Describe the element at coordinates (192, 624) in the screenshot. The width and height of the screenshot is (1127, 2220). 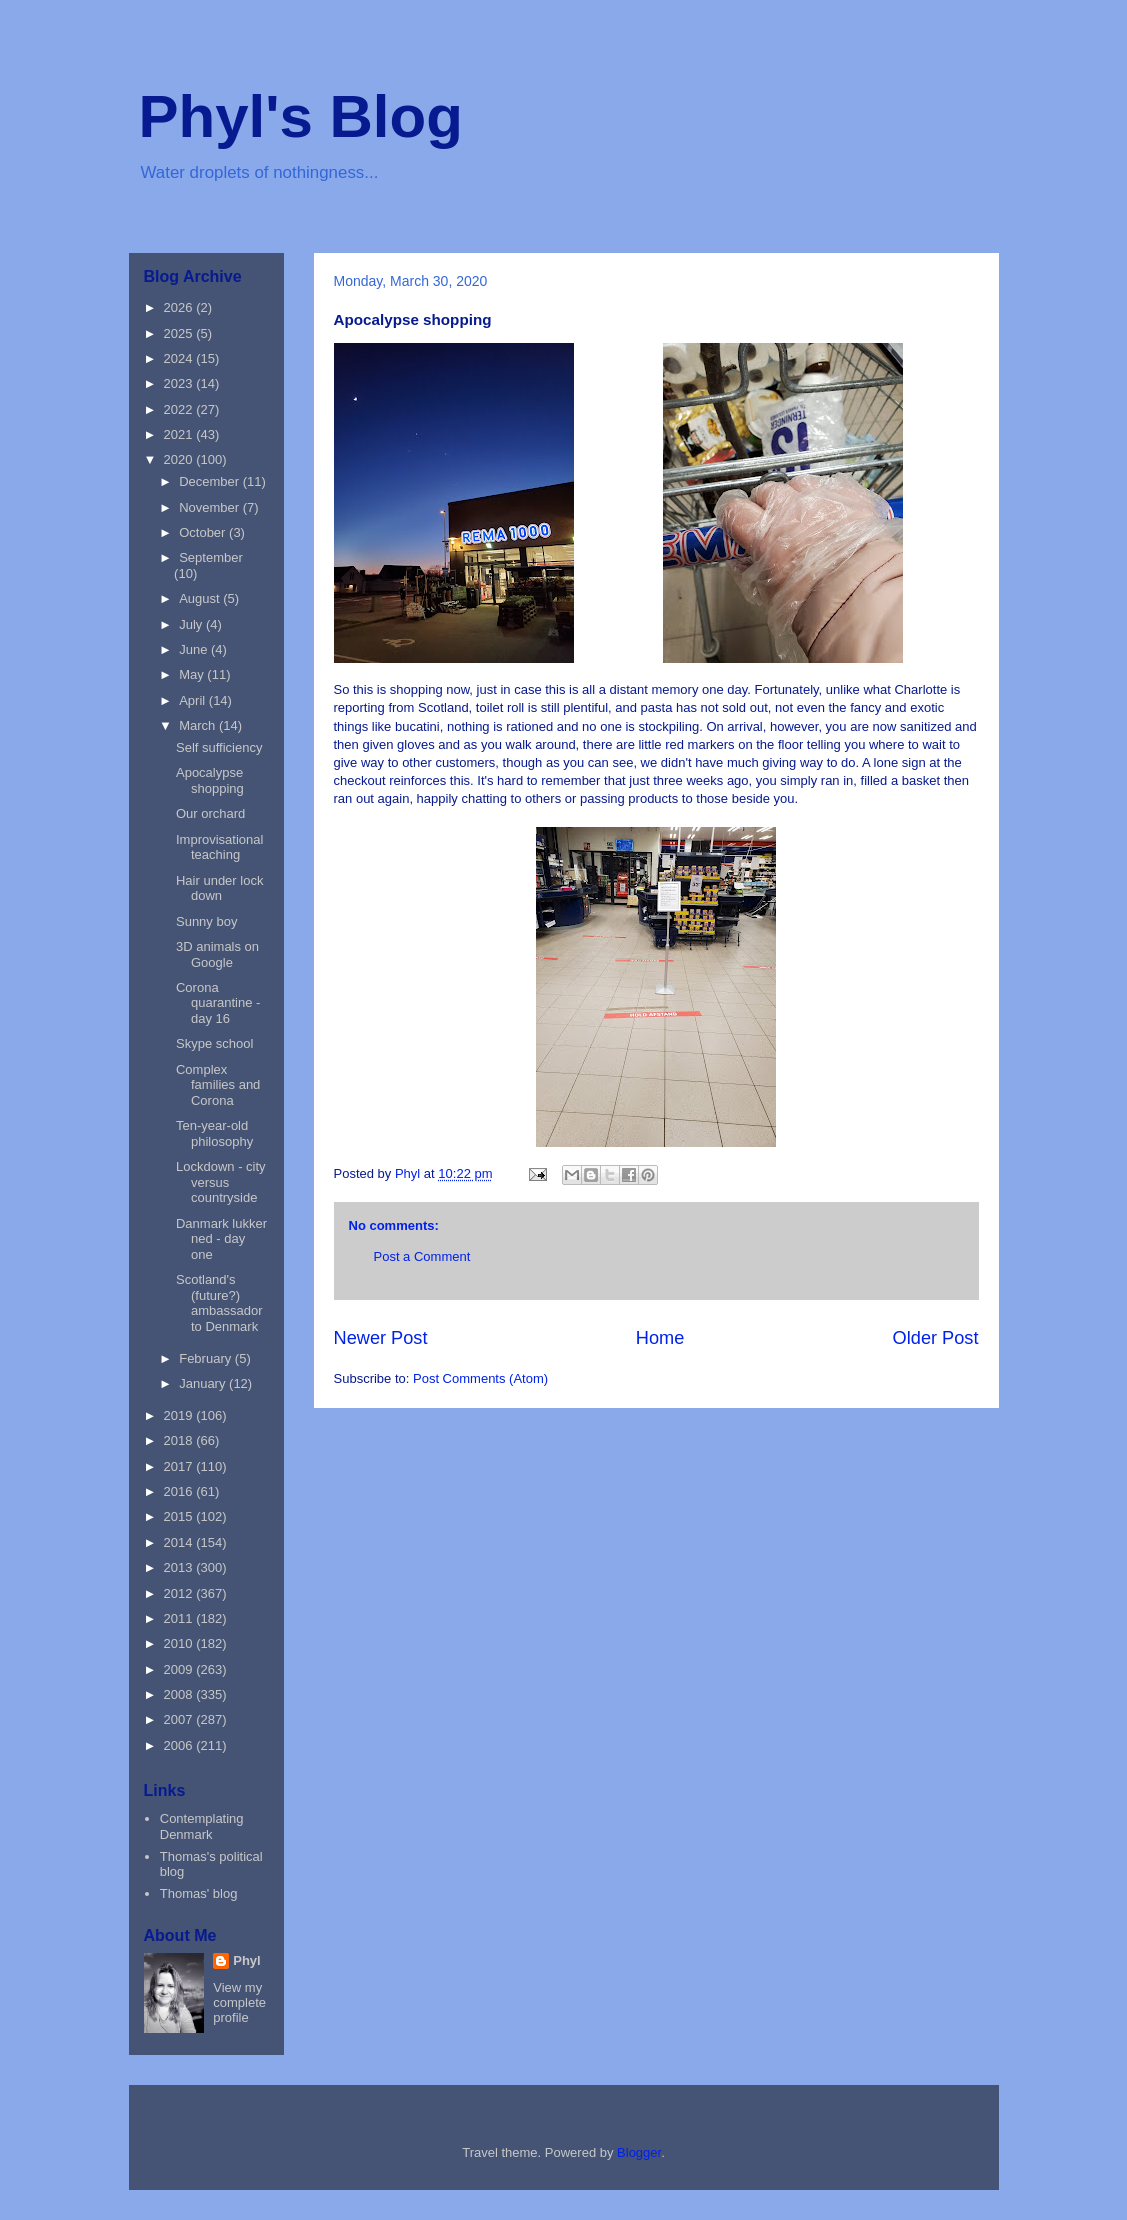
I see `July` at that location.